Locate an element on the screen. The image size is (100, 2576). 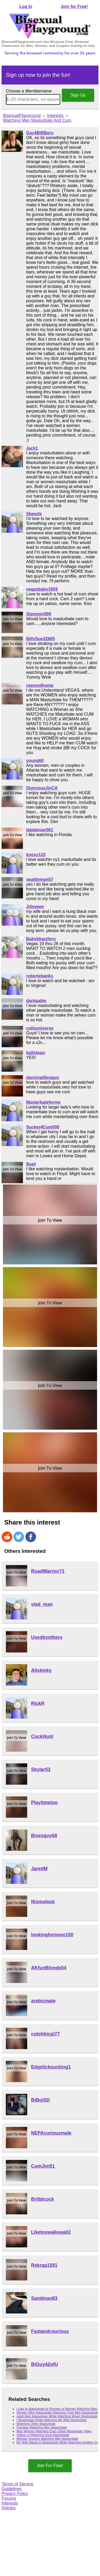
Jack1 is located at coordinates (32, 448).